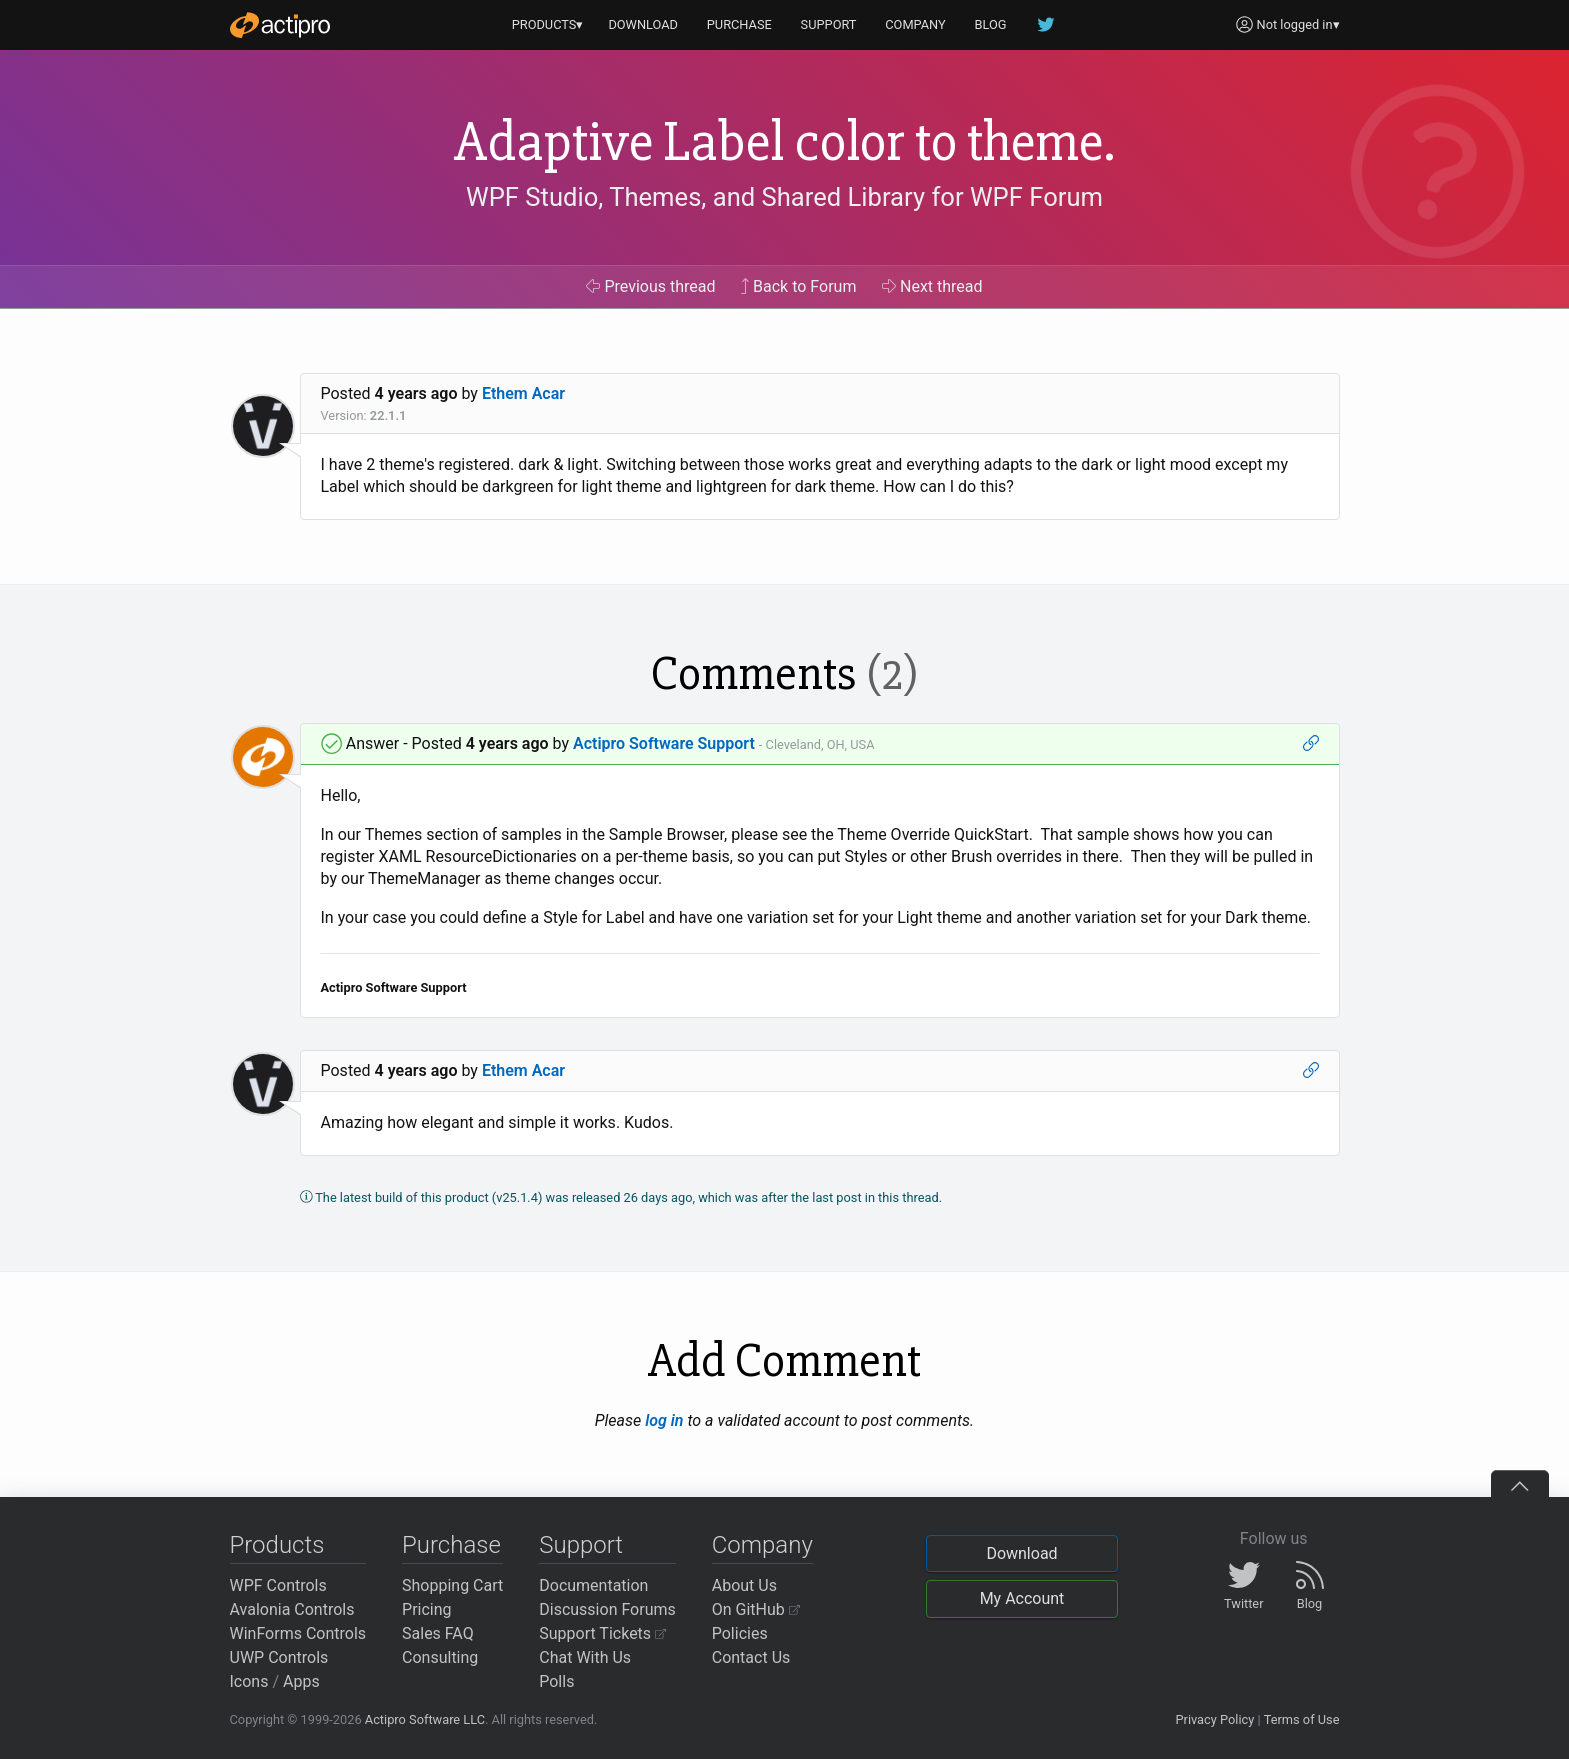 This screenshot has height=1759, width=1569. Describe the element at coordinates (298, 1633) in the screenshot. I see `WinForms Controls` at that location.